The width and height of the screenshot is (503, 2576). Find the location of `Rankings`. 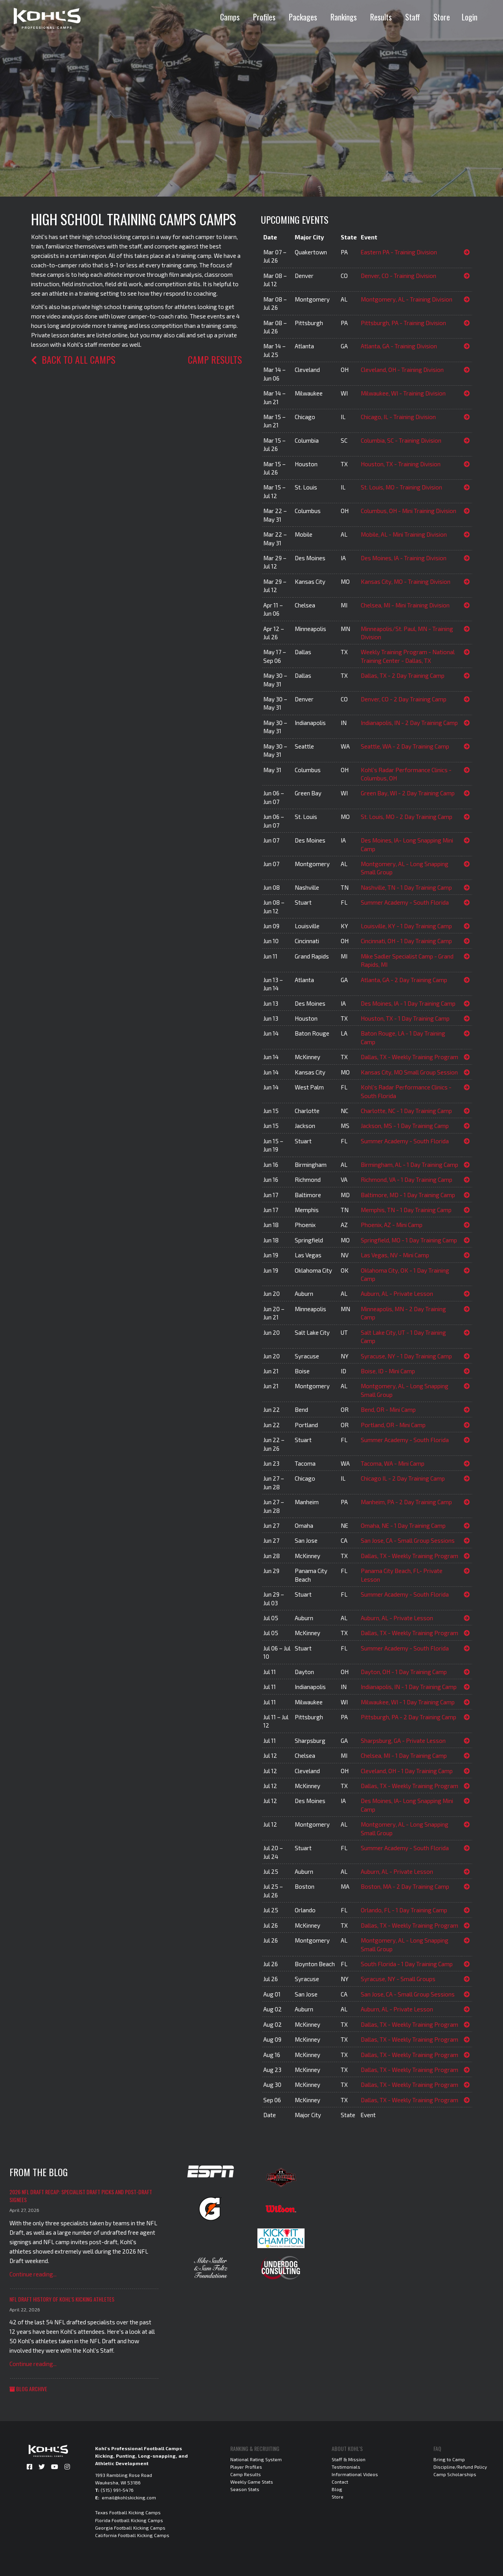

Rankings is located at coordinates (343, 17).